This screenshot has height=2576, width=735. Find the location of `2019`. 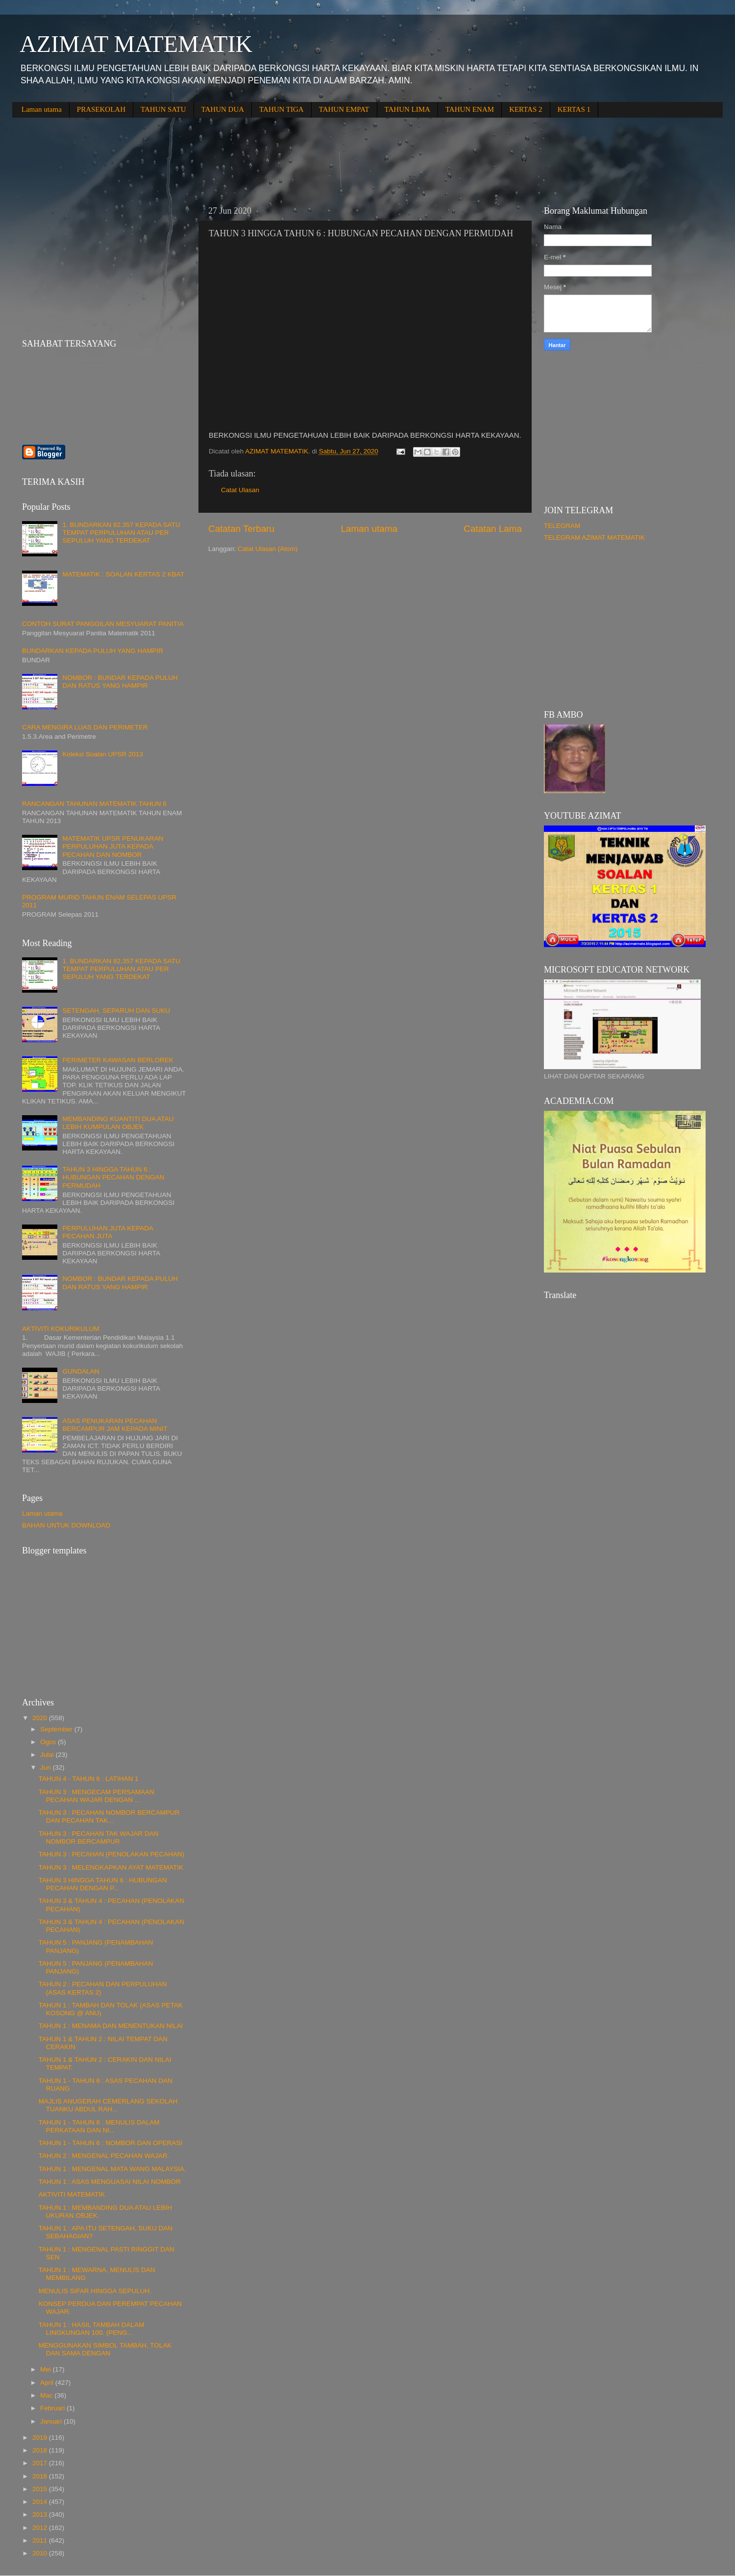

2019 is located at coordinates (40, 2437).